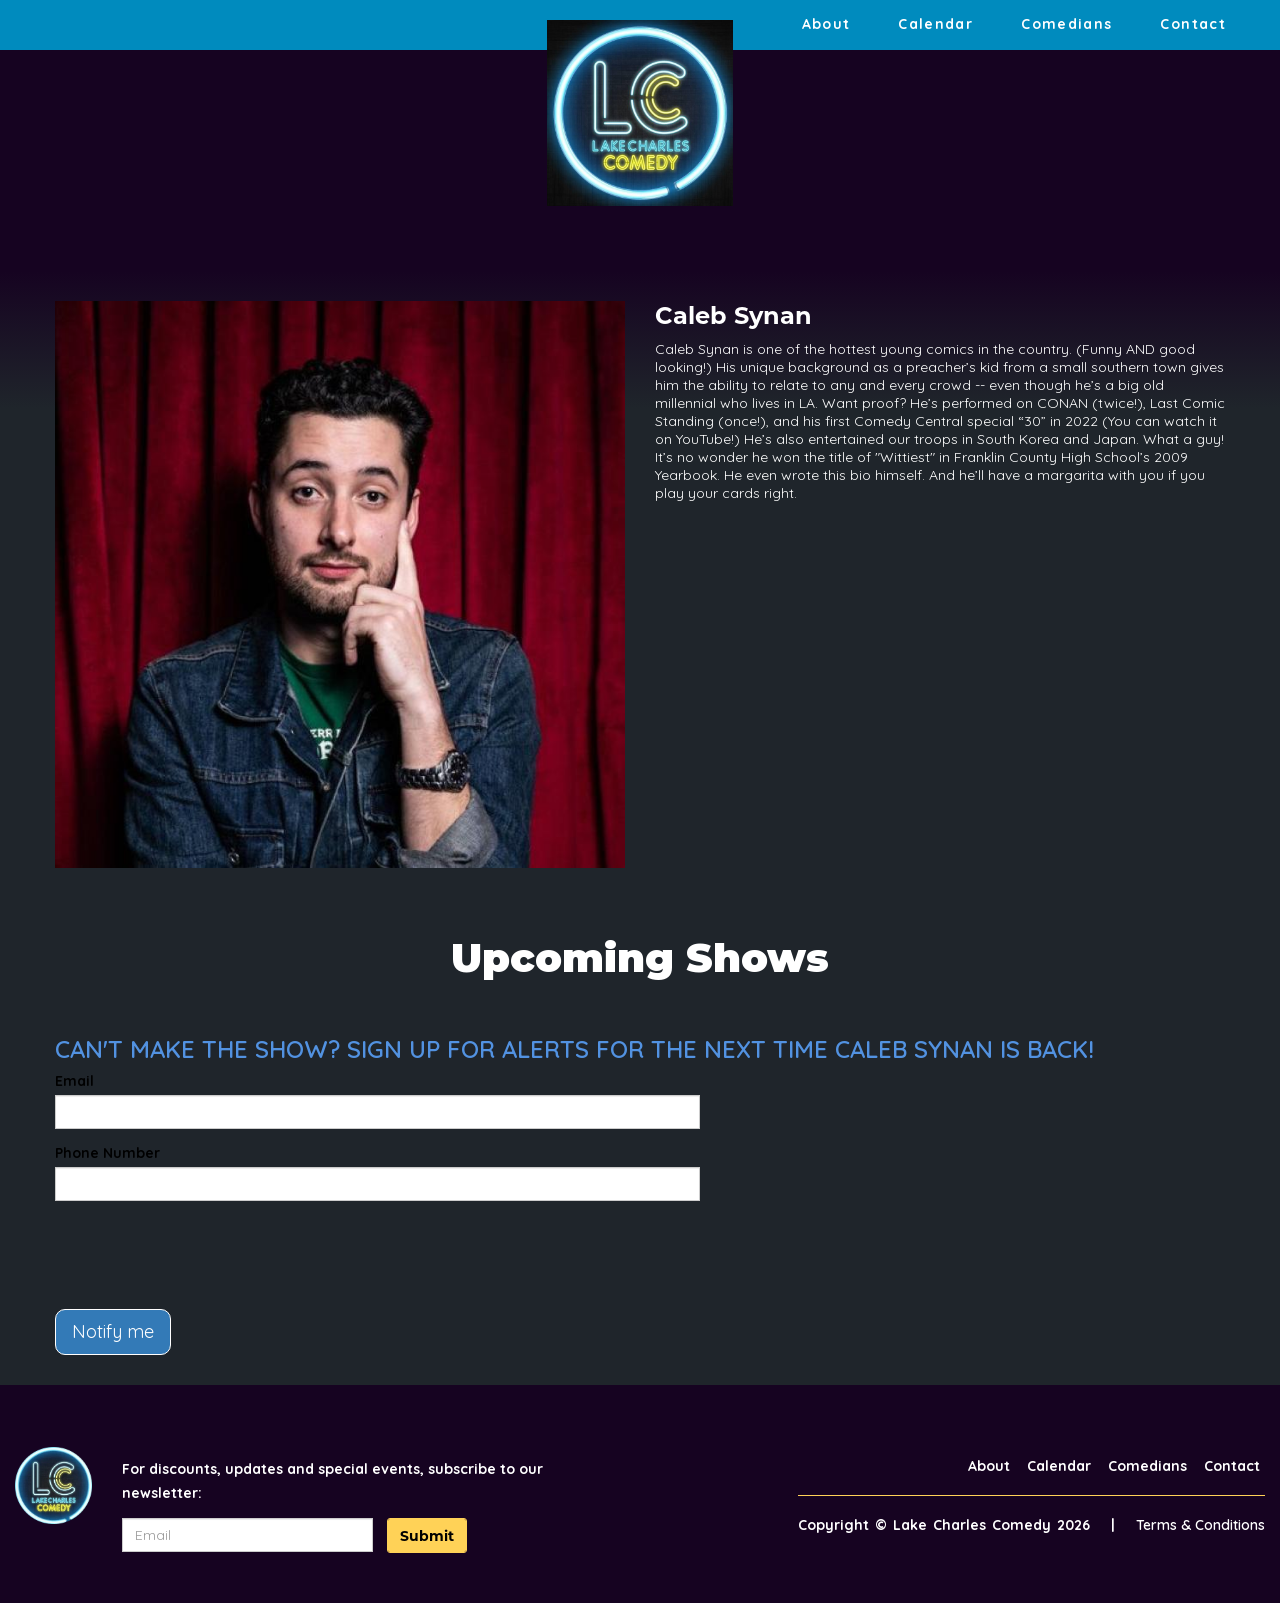  I want to click on About [Go To About Page], so click(826, 24).